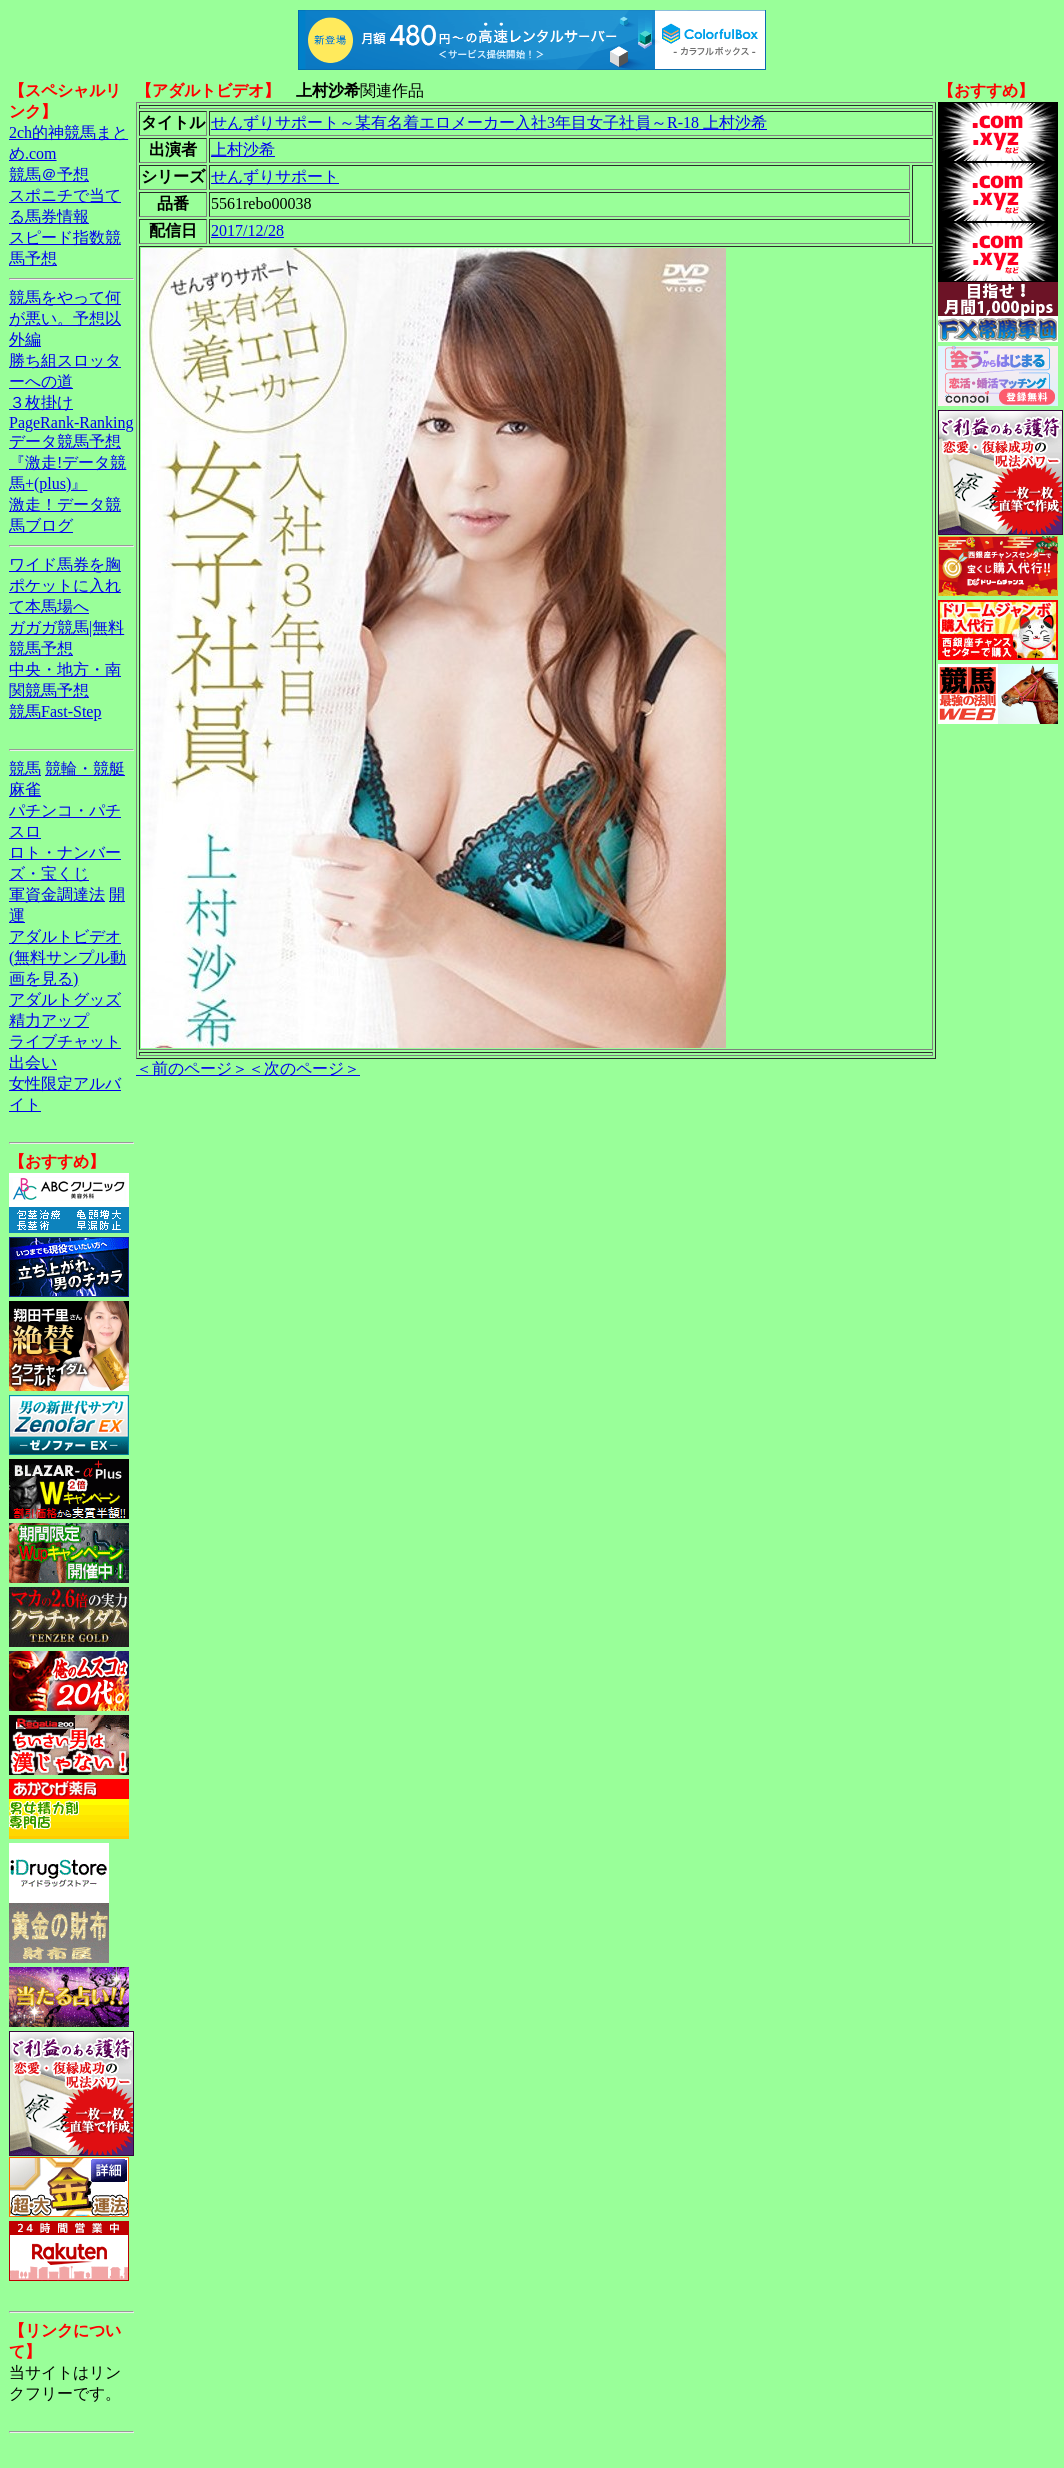  What do you see at coordinates (304, 1068) in the screenshot?
I see `＜次のページ＞` at bounding box center [304, 1068].